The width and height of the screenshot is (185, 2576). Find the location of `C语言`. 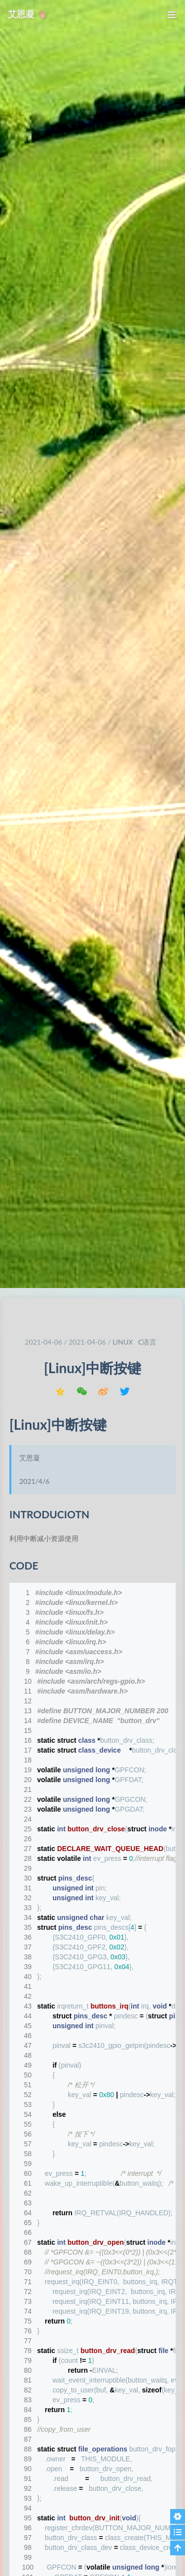

C语言 is located at coordinates (147, 1342).